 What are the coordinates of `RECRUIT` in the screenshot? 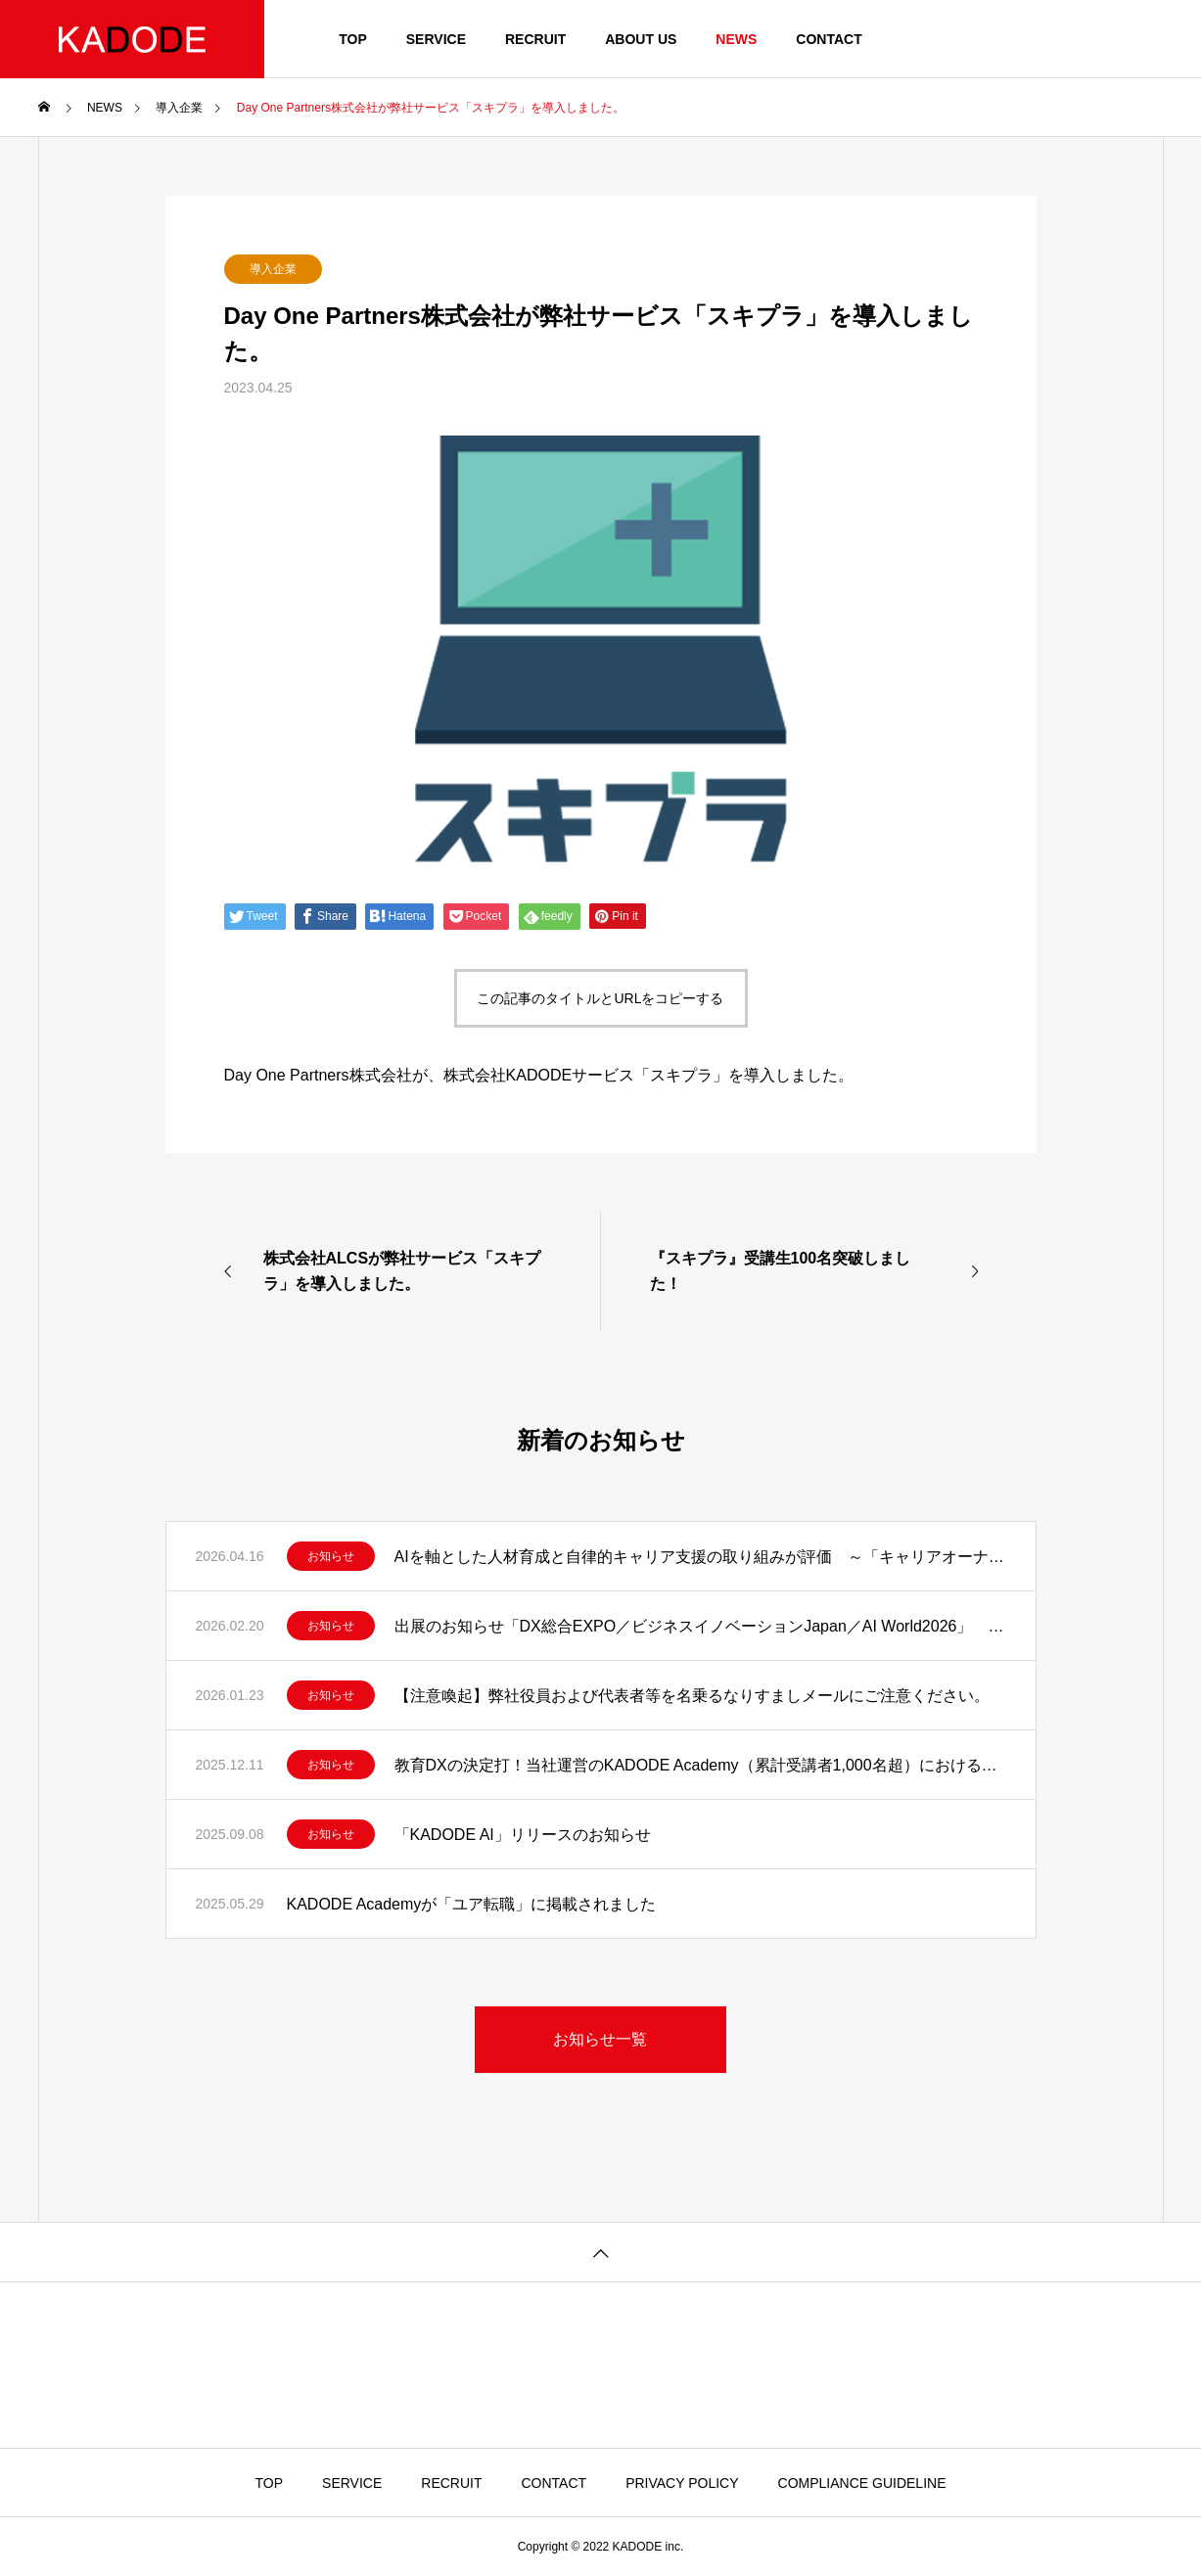 It's located at (535, 39).